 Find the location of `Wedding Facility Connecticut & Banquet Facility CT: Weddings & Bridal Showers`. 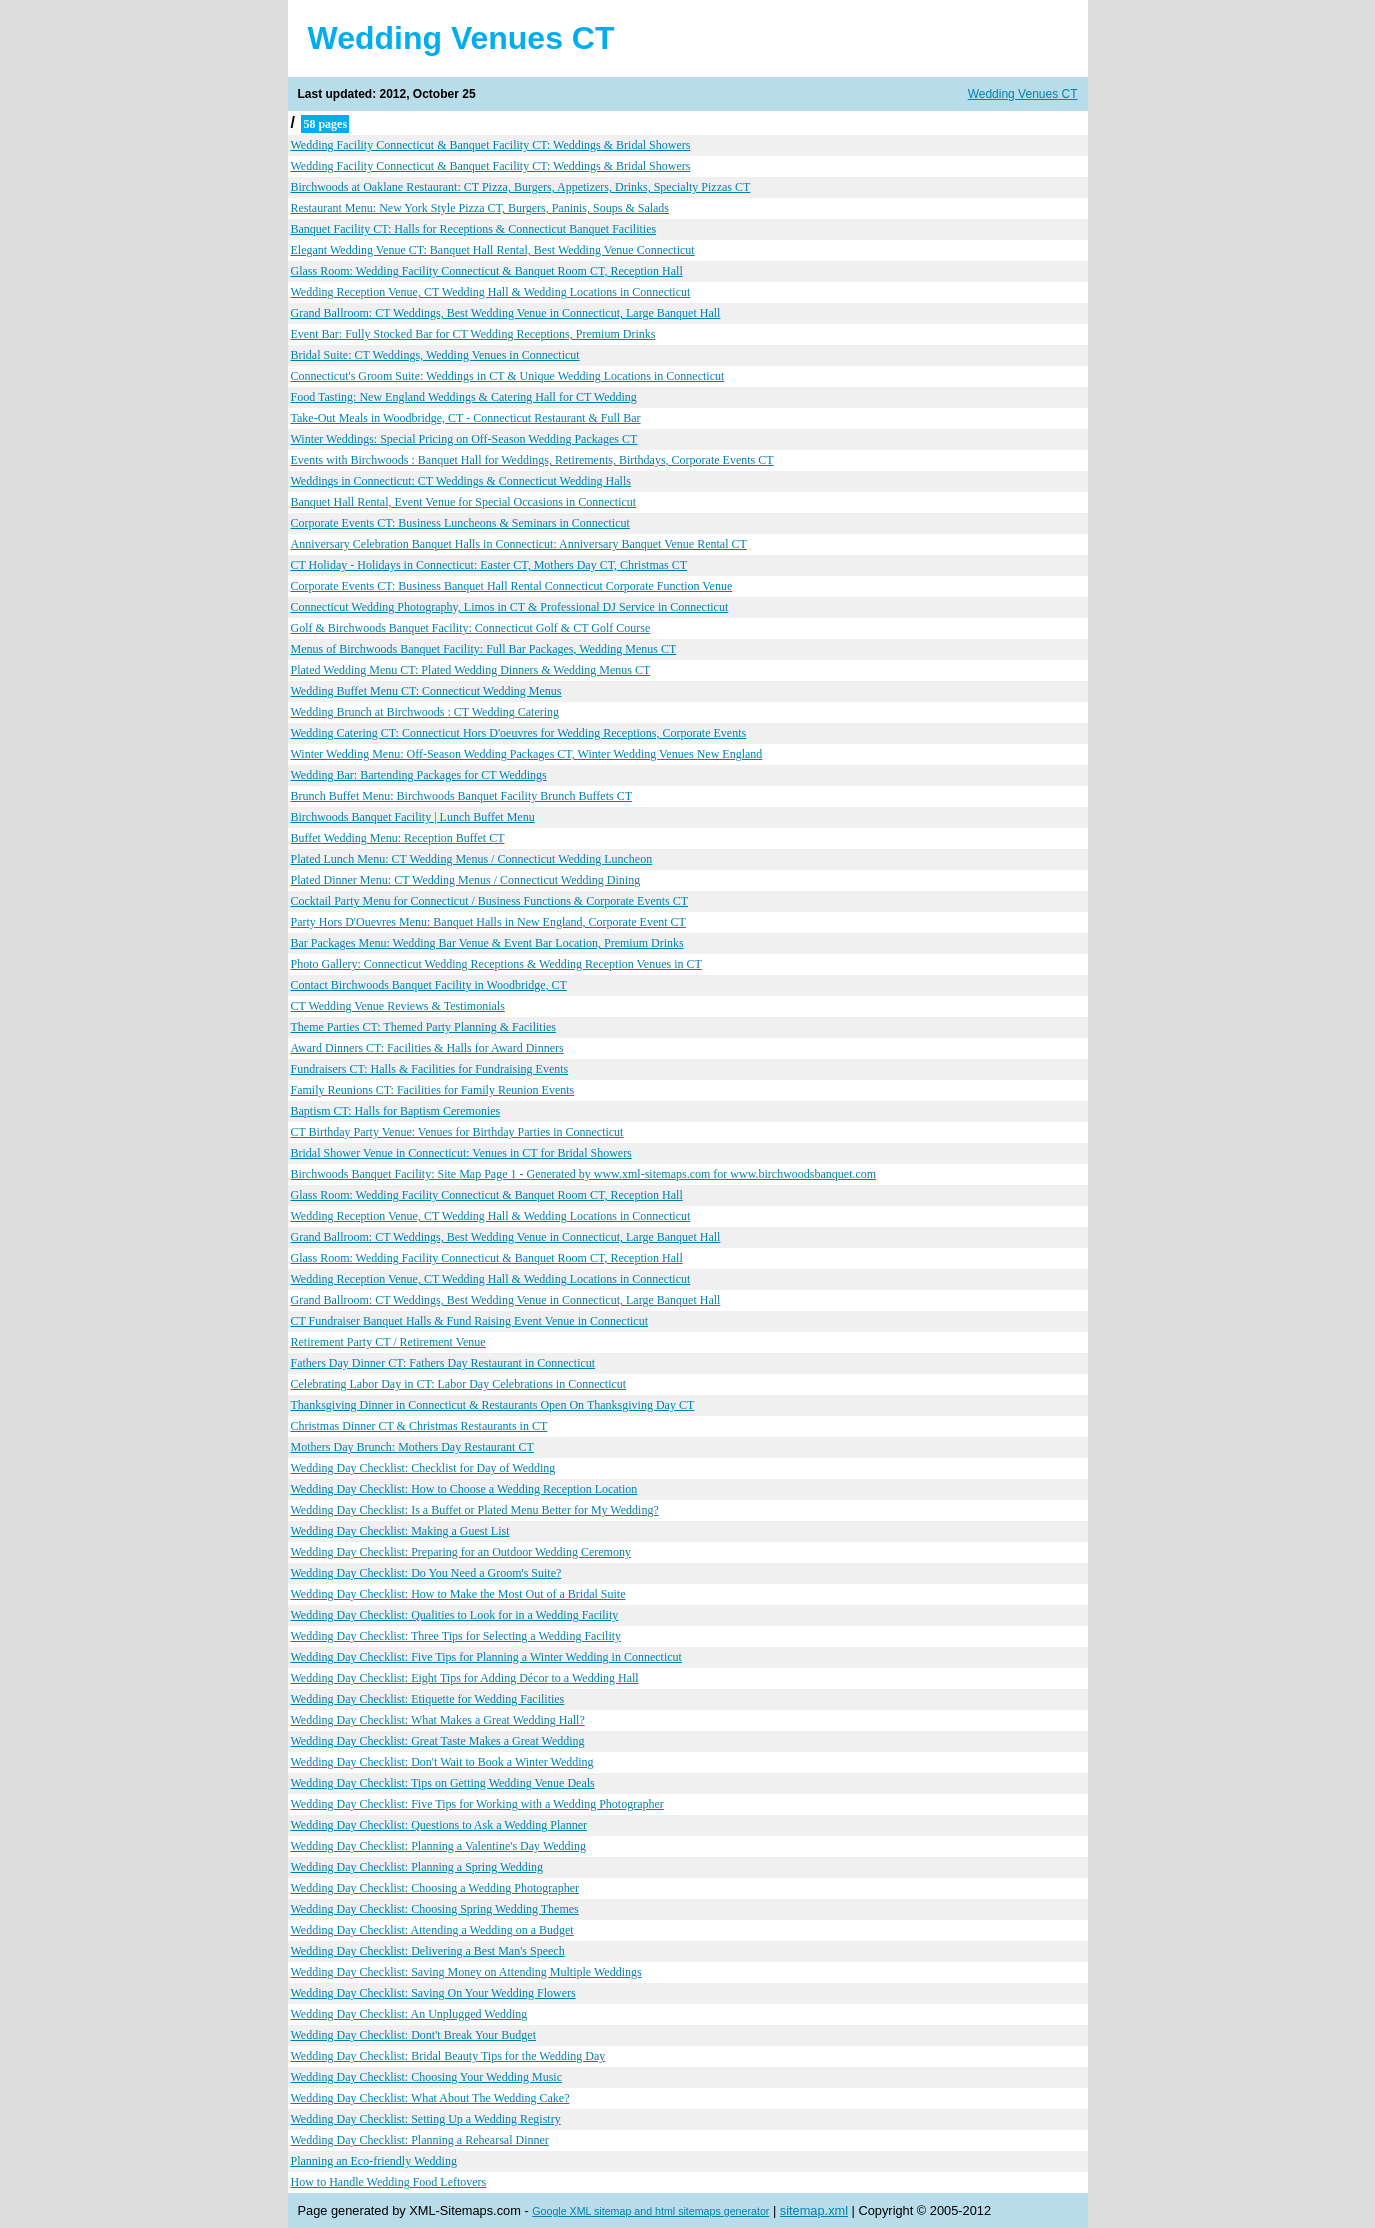

Wedding Facility Connecticut & Banquet Facility CT: Weddings & Bridal Showers is located at coordinates (491, 145).